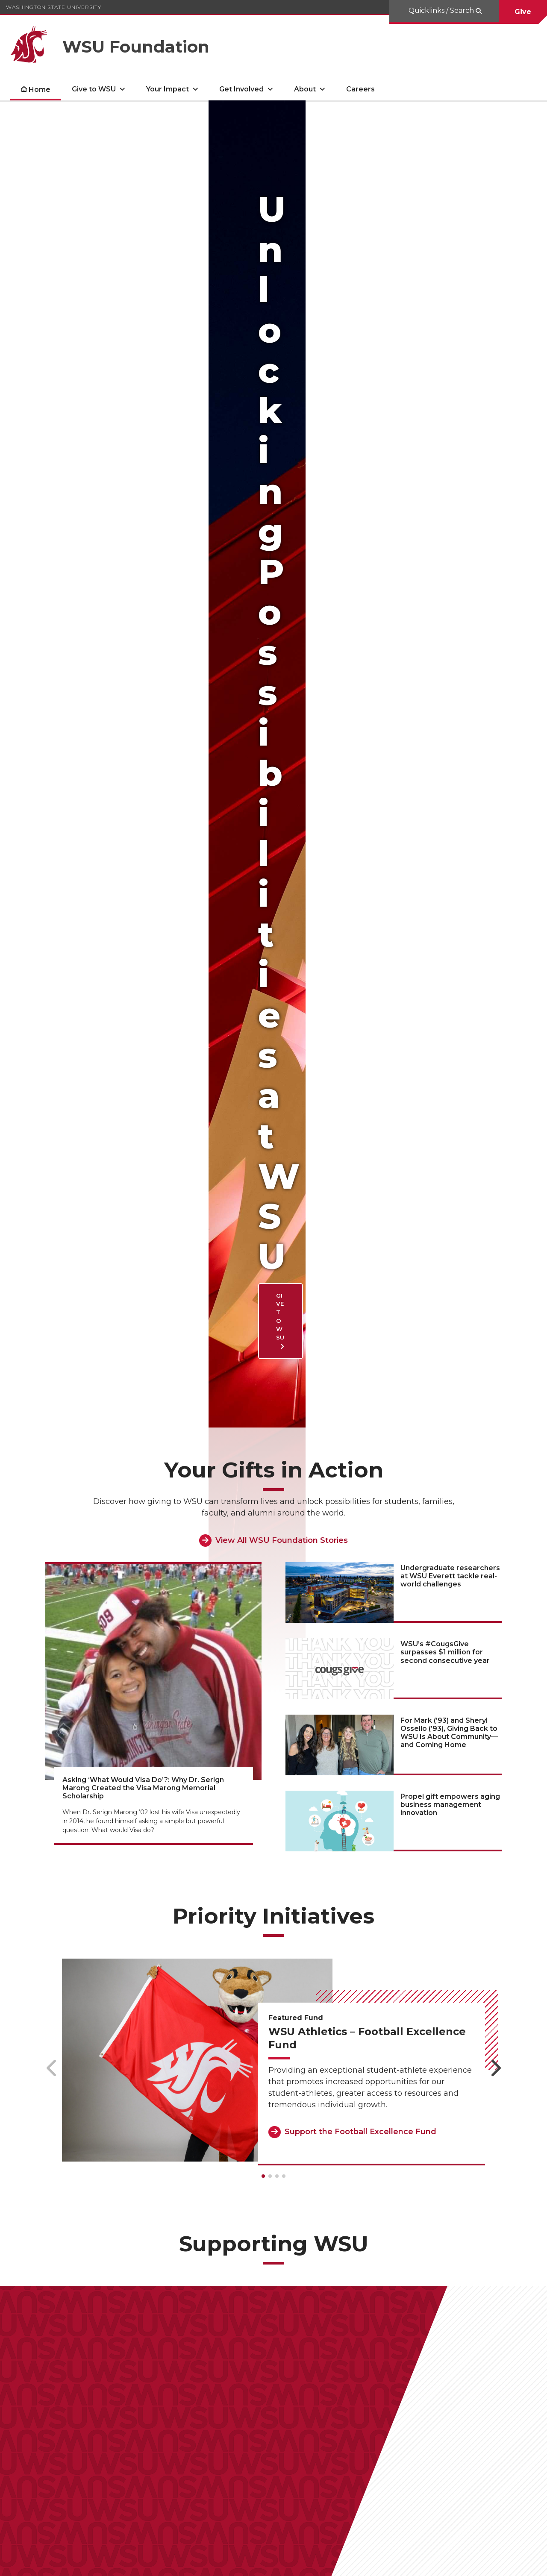  Describe the element at coordinates (238, 2459) in the screenshot. I see `Fees & Assessments` at that location.